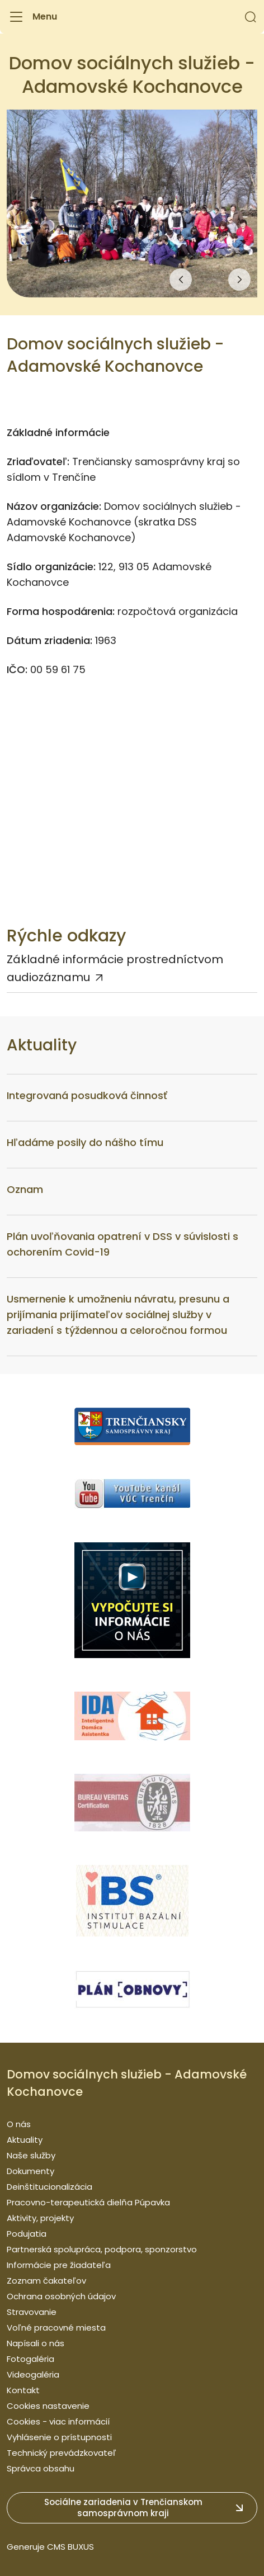 This screenshot has width=264, height=2576. Describe the element at coordinates (59, 2265) in the screenshot. I see `Informácie pre žiadateľa` at that location.